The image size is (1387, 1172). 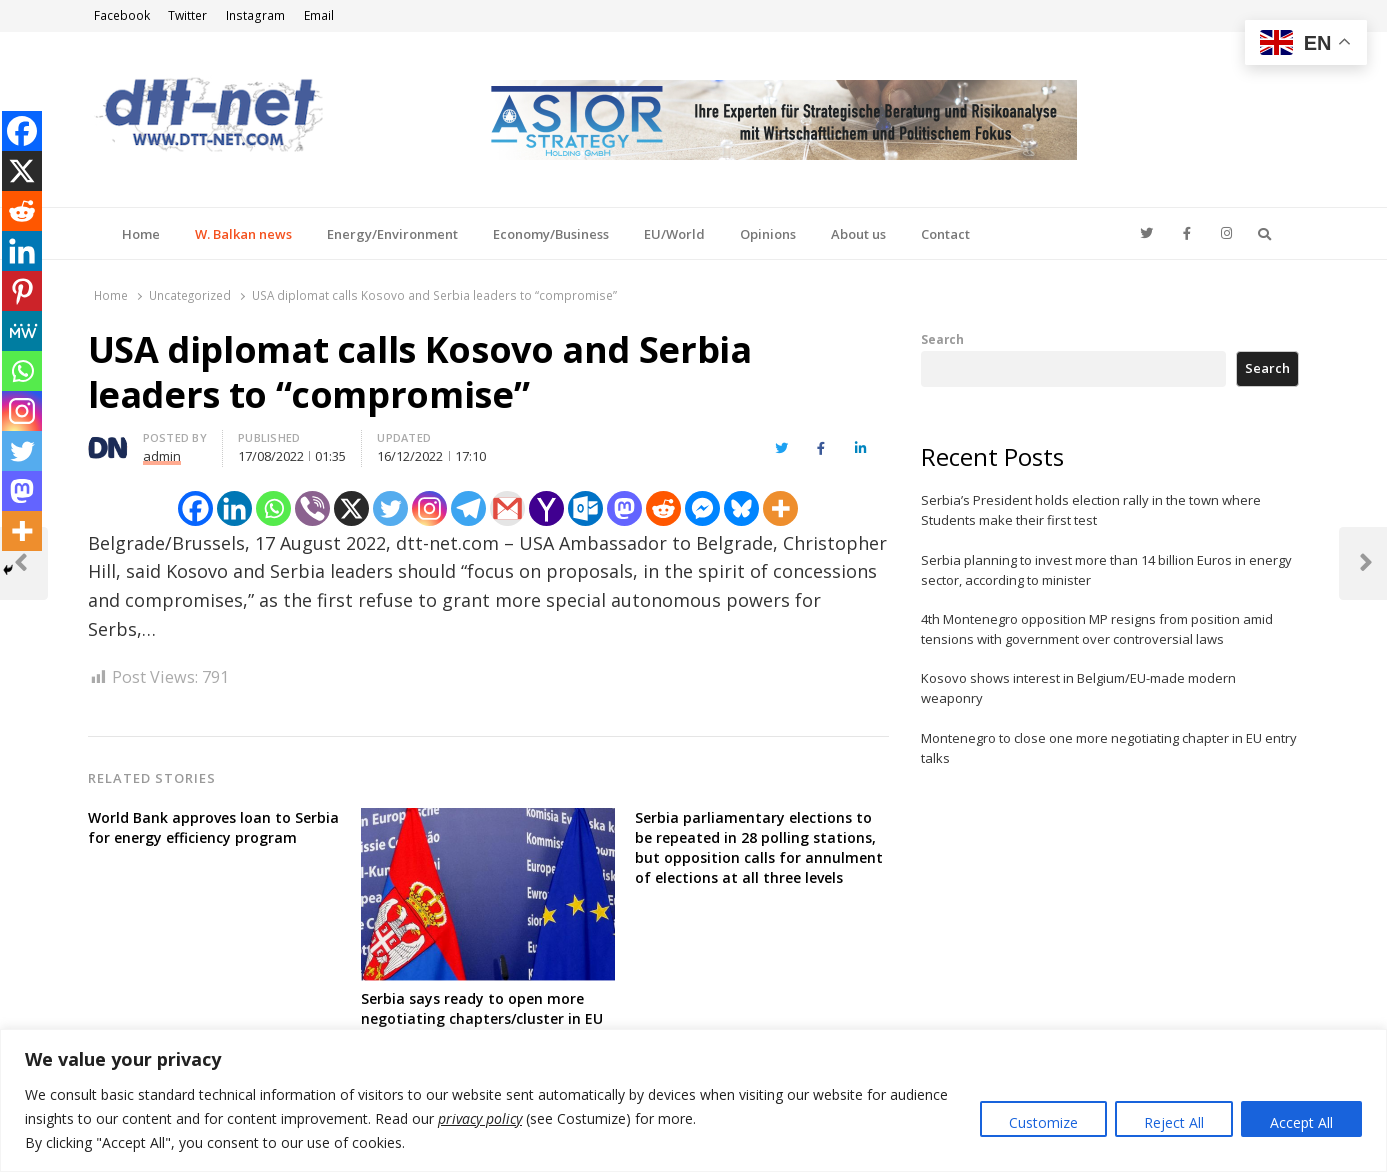 I want to click on [Instagram], so click(x=429, y=508).